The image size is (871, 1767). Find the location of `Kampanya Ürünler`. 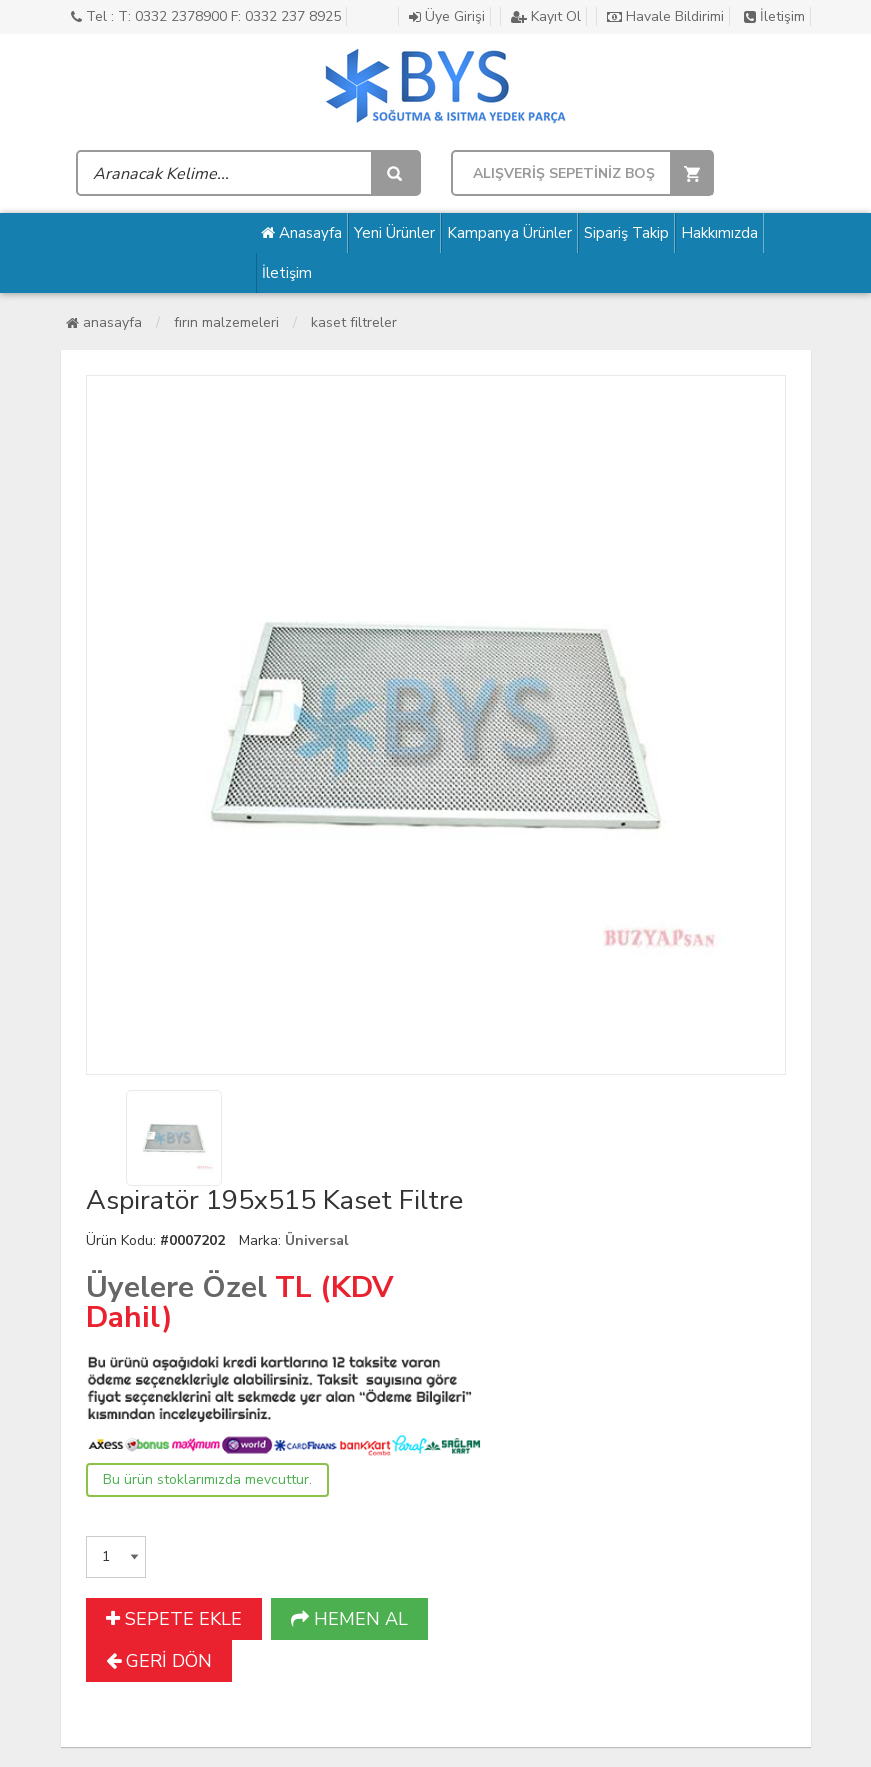

Kampanya Ürünler is located at coordinates (509, 233).